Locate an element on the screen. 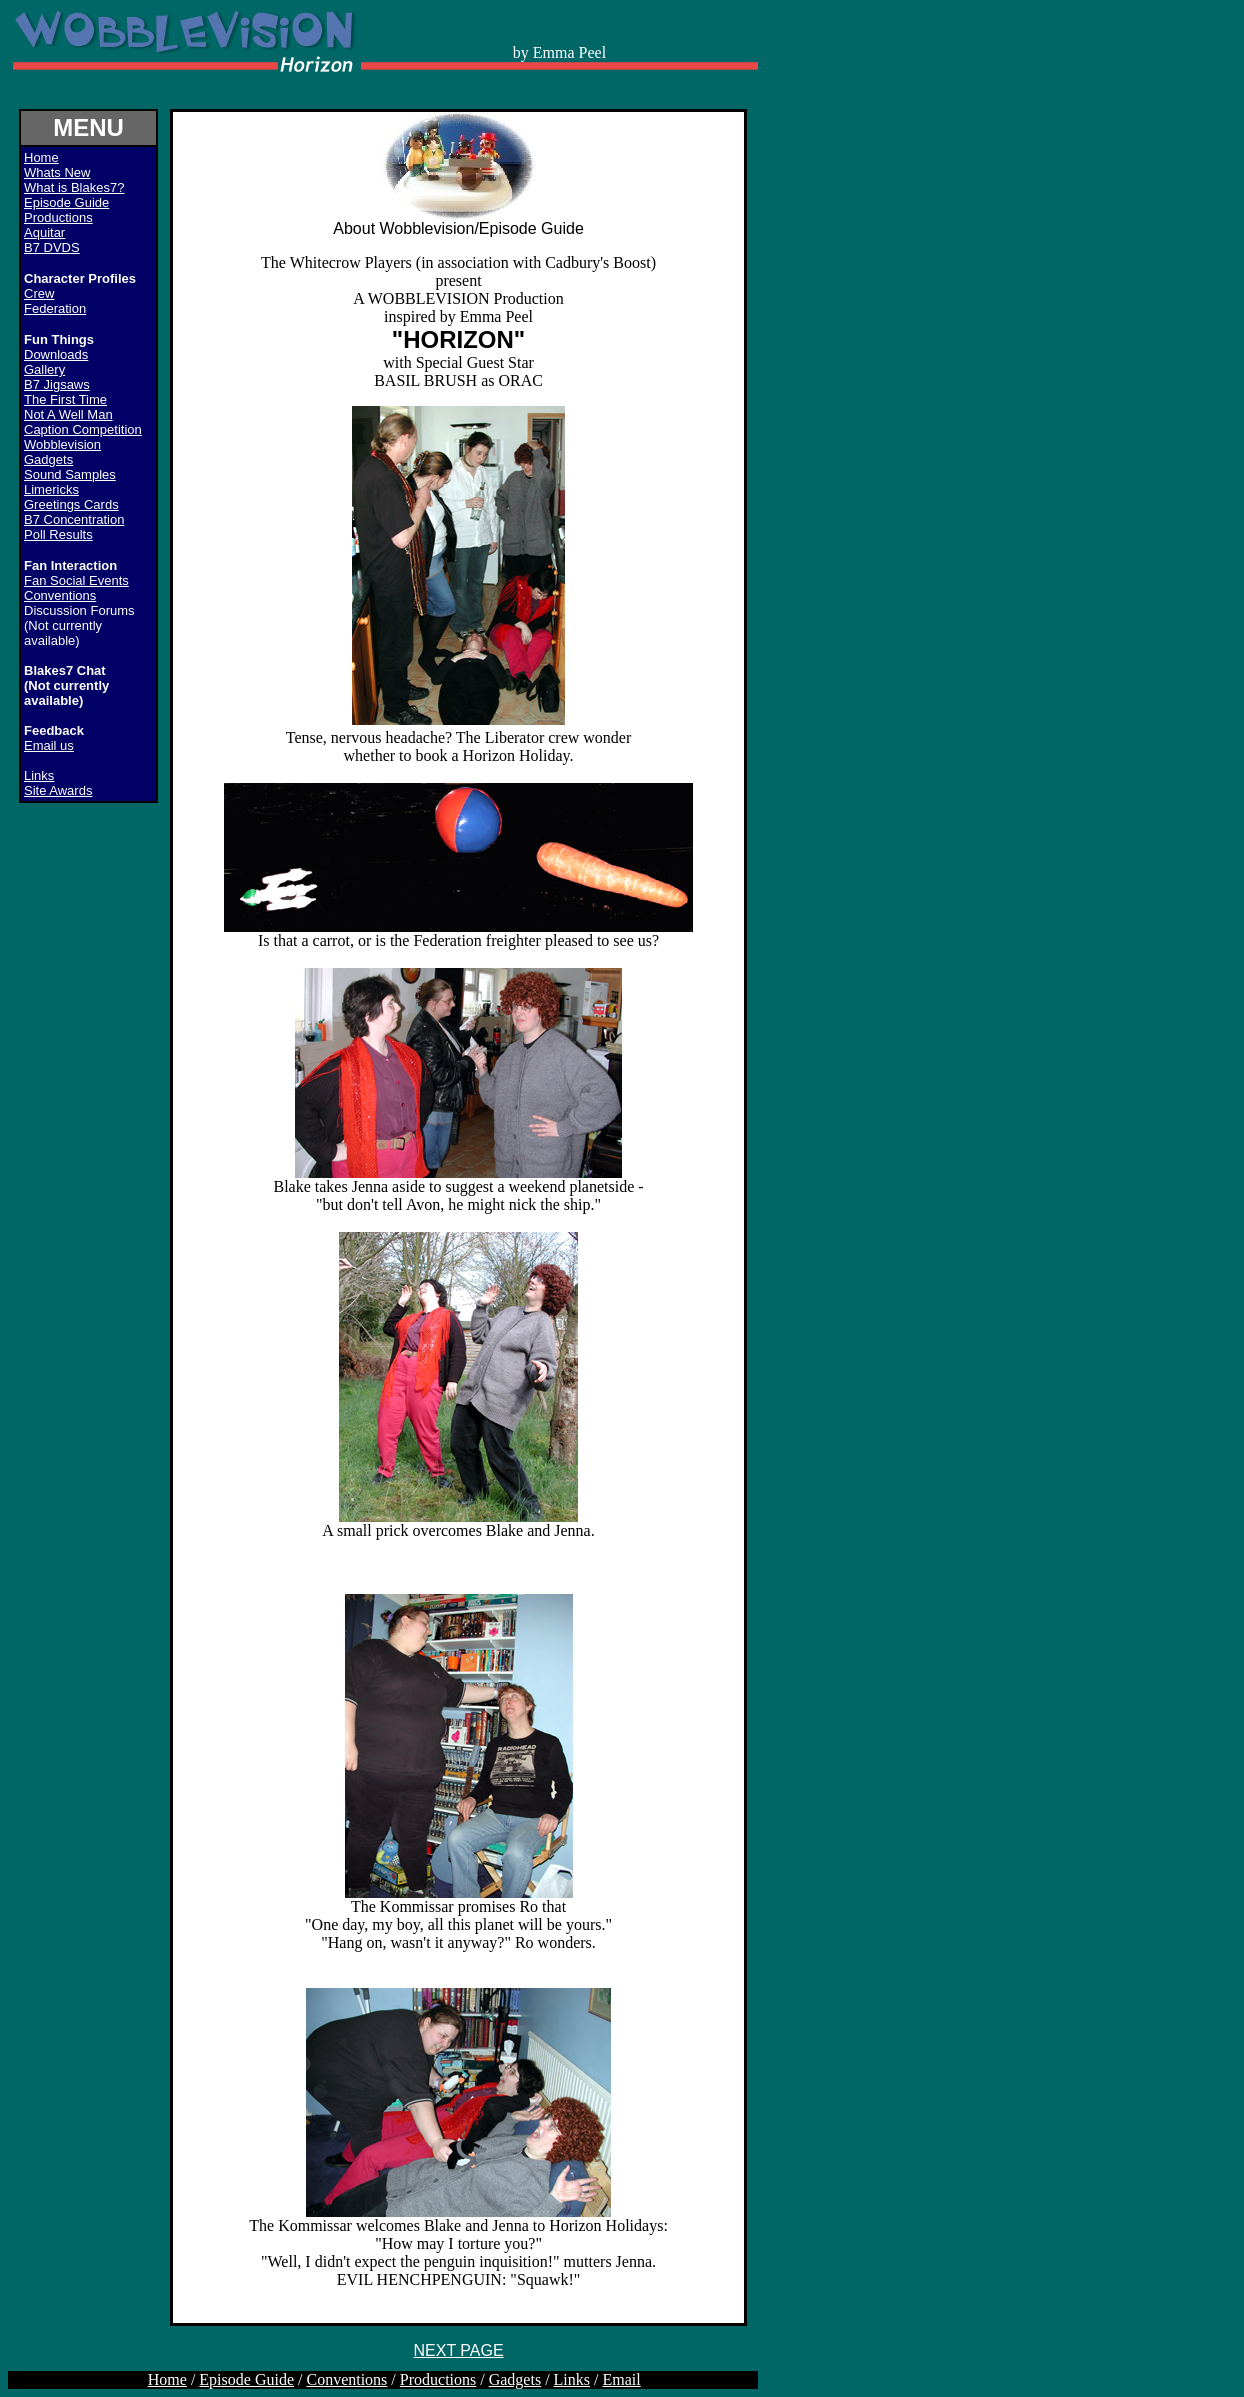  B7 Jigsaws is located at coordinates (57, 384).